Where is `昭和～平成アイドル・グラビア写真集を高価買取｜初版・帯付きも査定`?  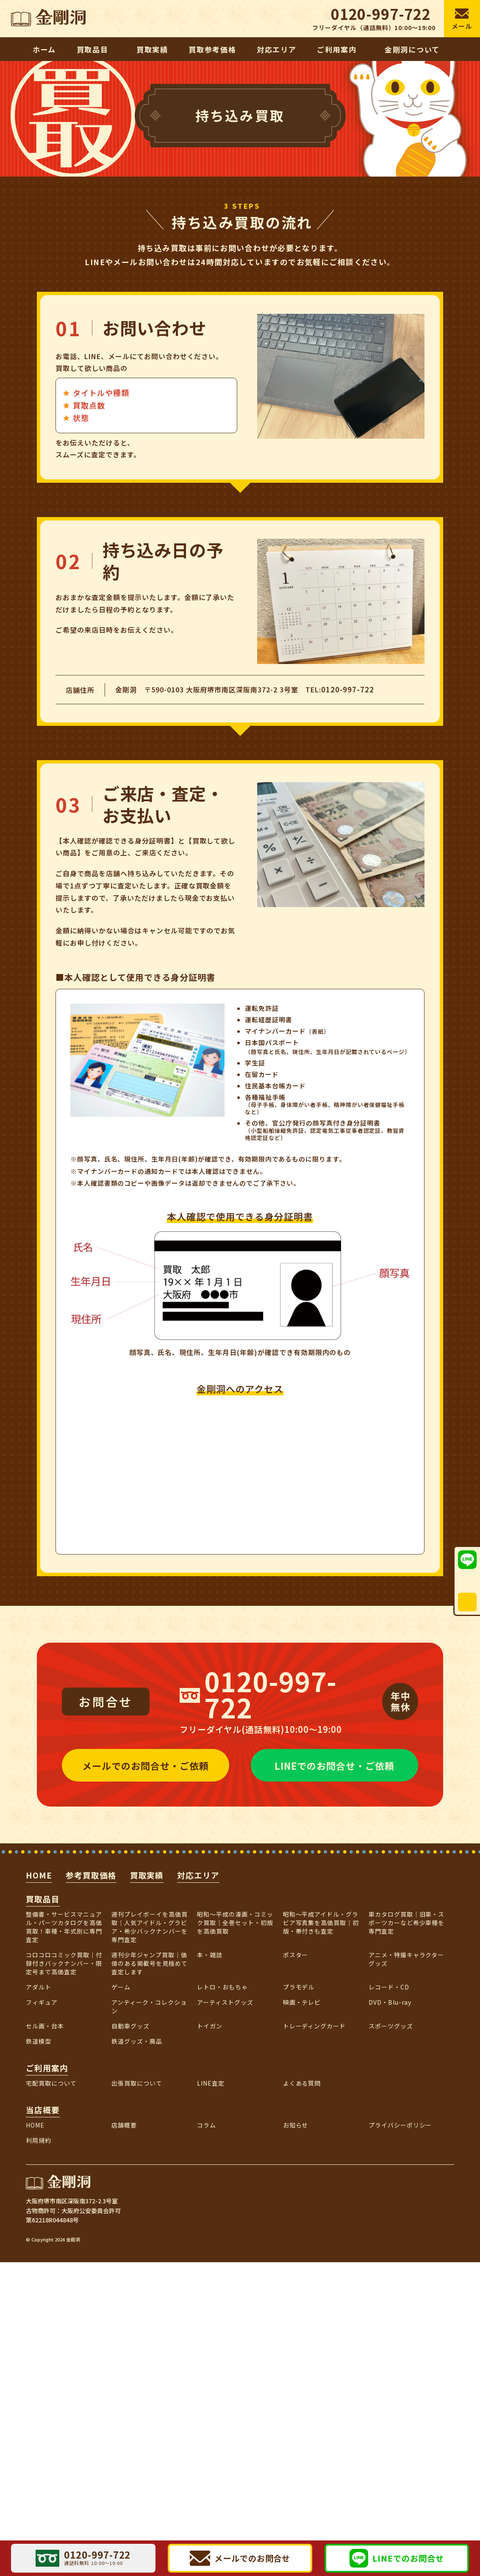 昭和～平成アイドル・グラビア写真集を高価買取｜初版・帯付きも査定 is located at coordinates (321, 1922).